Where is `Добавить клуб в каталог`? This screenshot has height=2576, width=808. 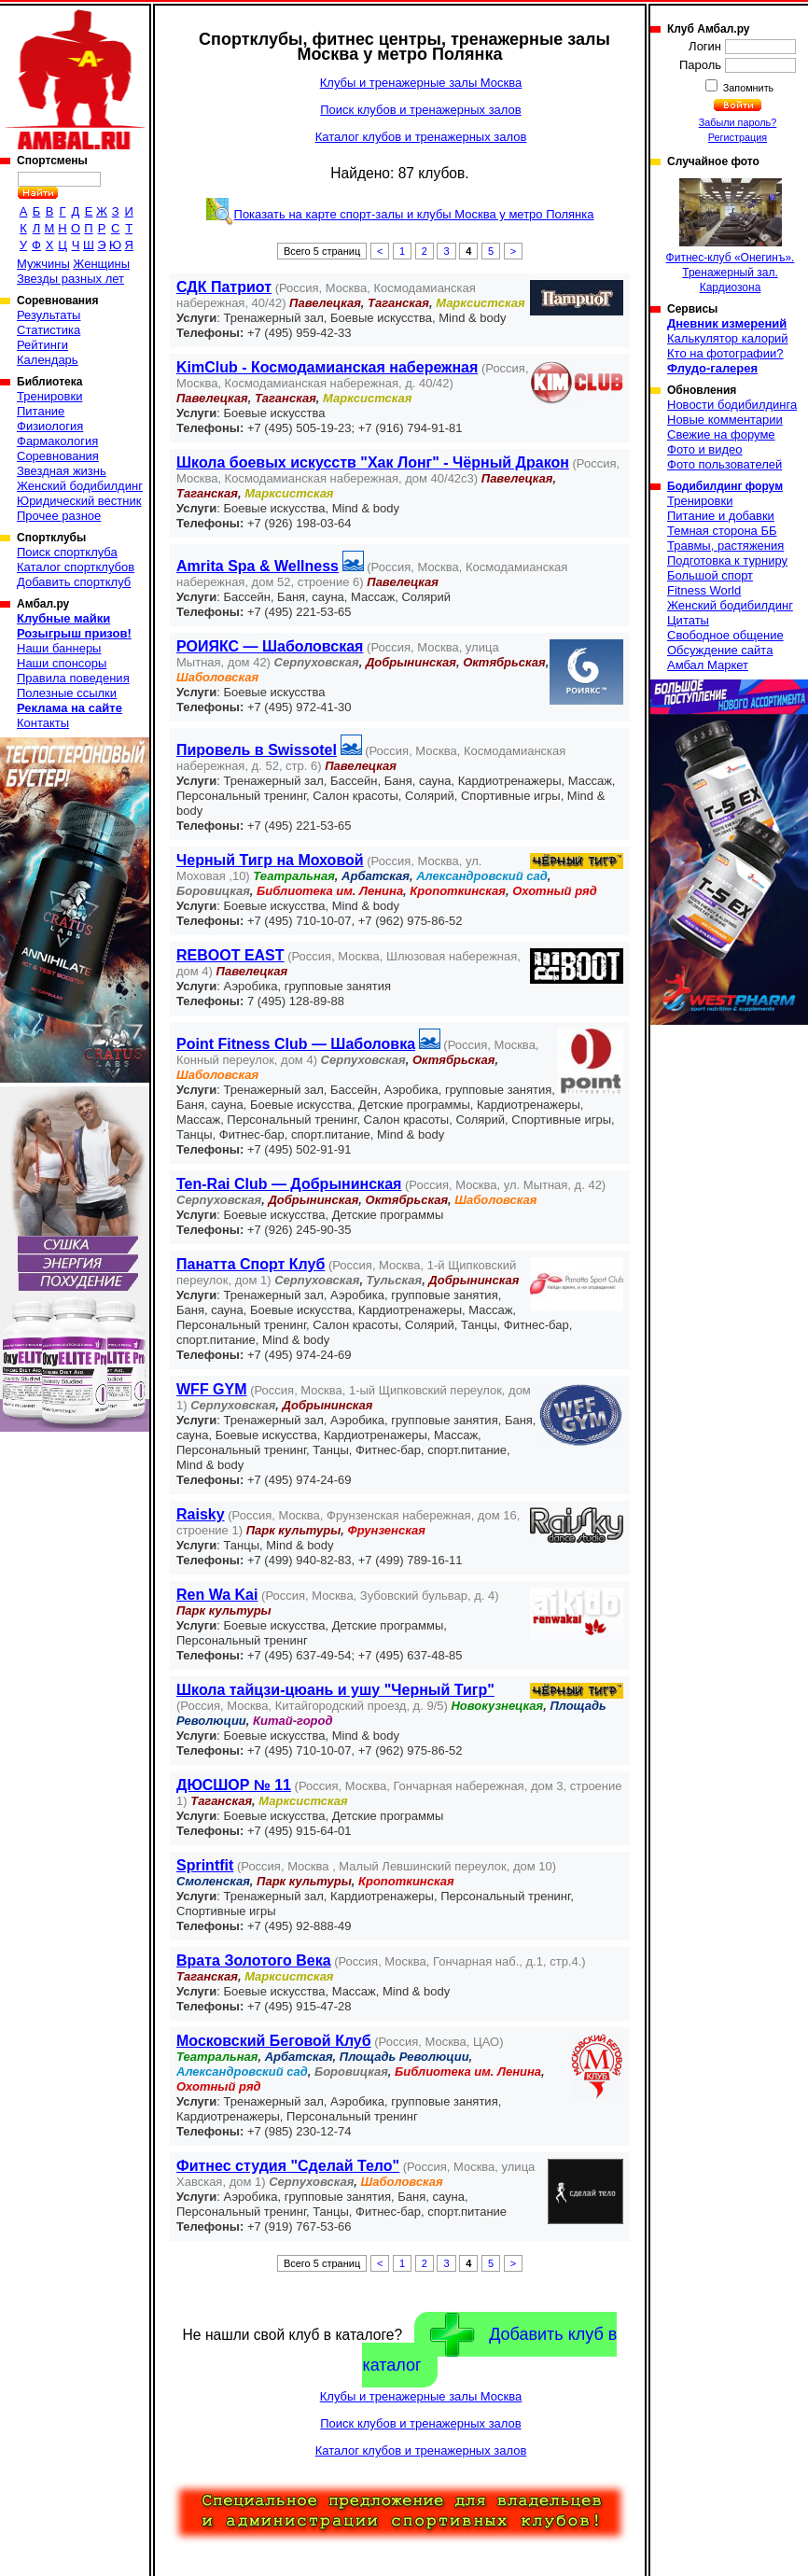
Добавить клуб в каталог is located at coordinates (489, 2343).